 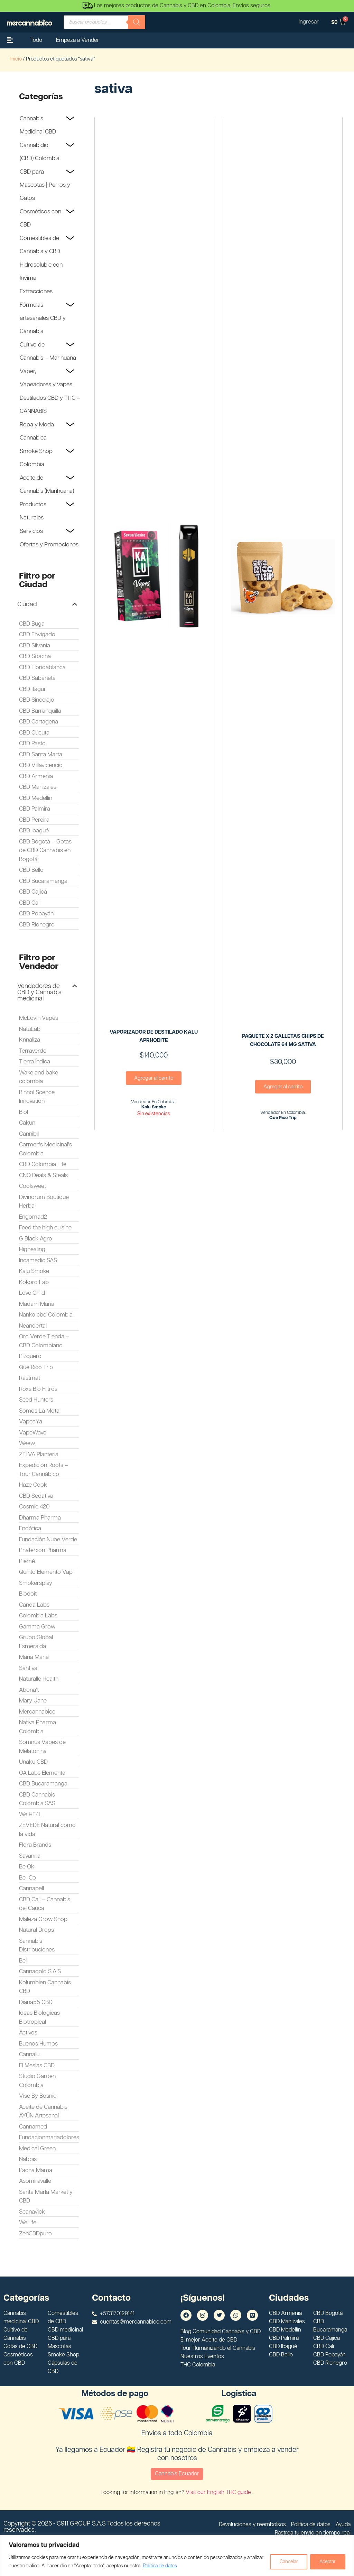 I want to click on Somos La Mota, so click(x=39, y=1411).